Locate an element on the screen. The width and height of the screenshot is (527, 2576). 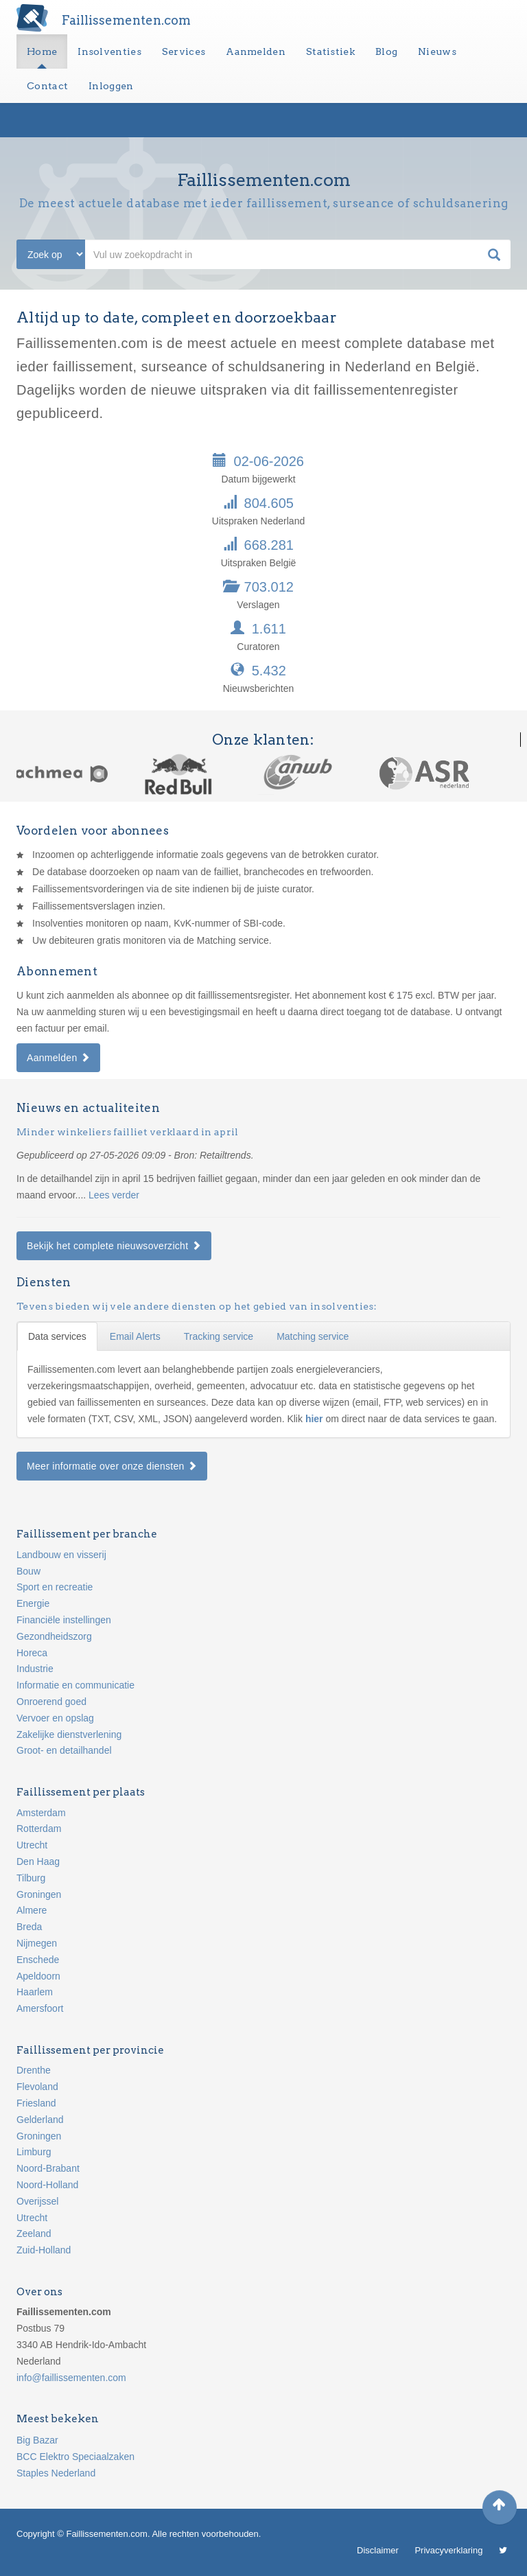
Financiële instellingen is located at coordinates (63, 1619).